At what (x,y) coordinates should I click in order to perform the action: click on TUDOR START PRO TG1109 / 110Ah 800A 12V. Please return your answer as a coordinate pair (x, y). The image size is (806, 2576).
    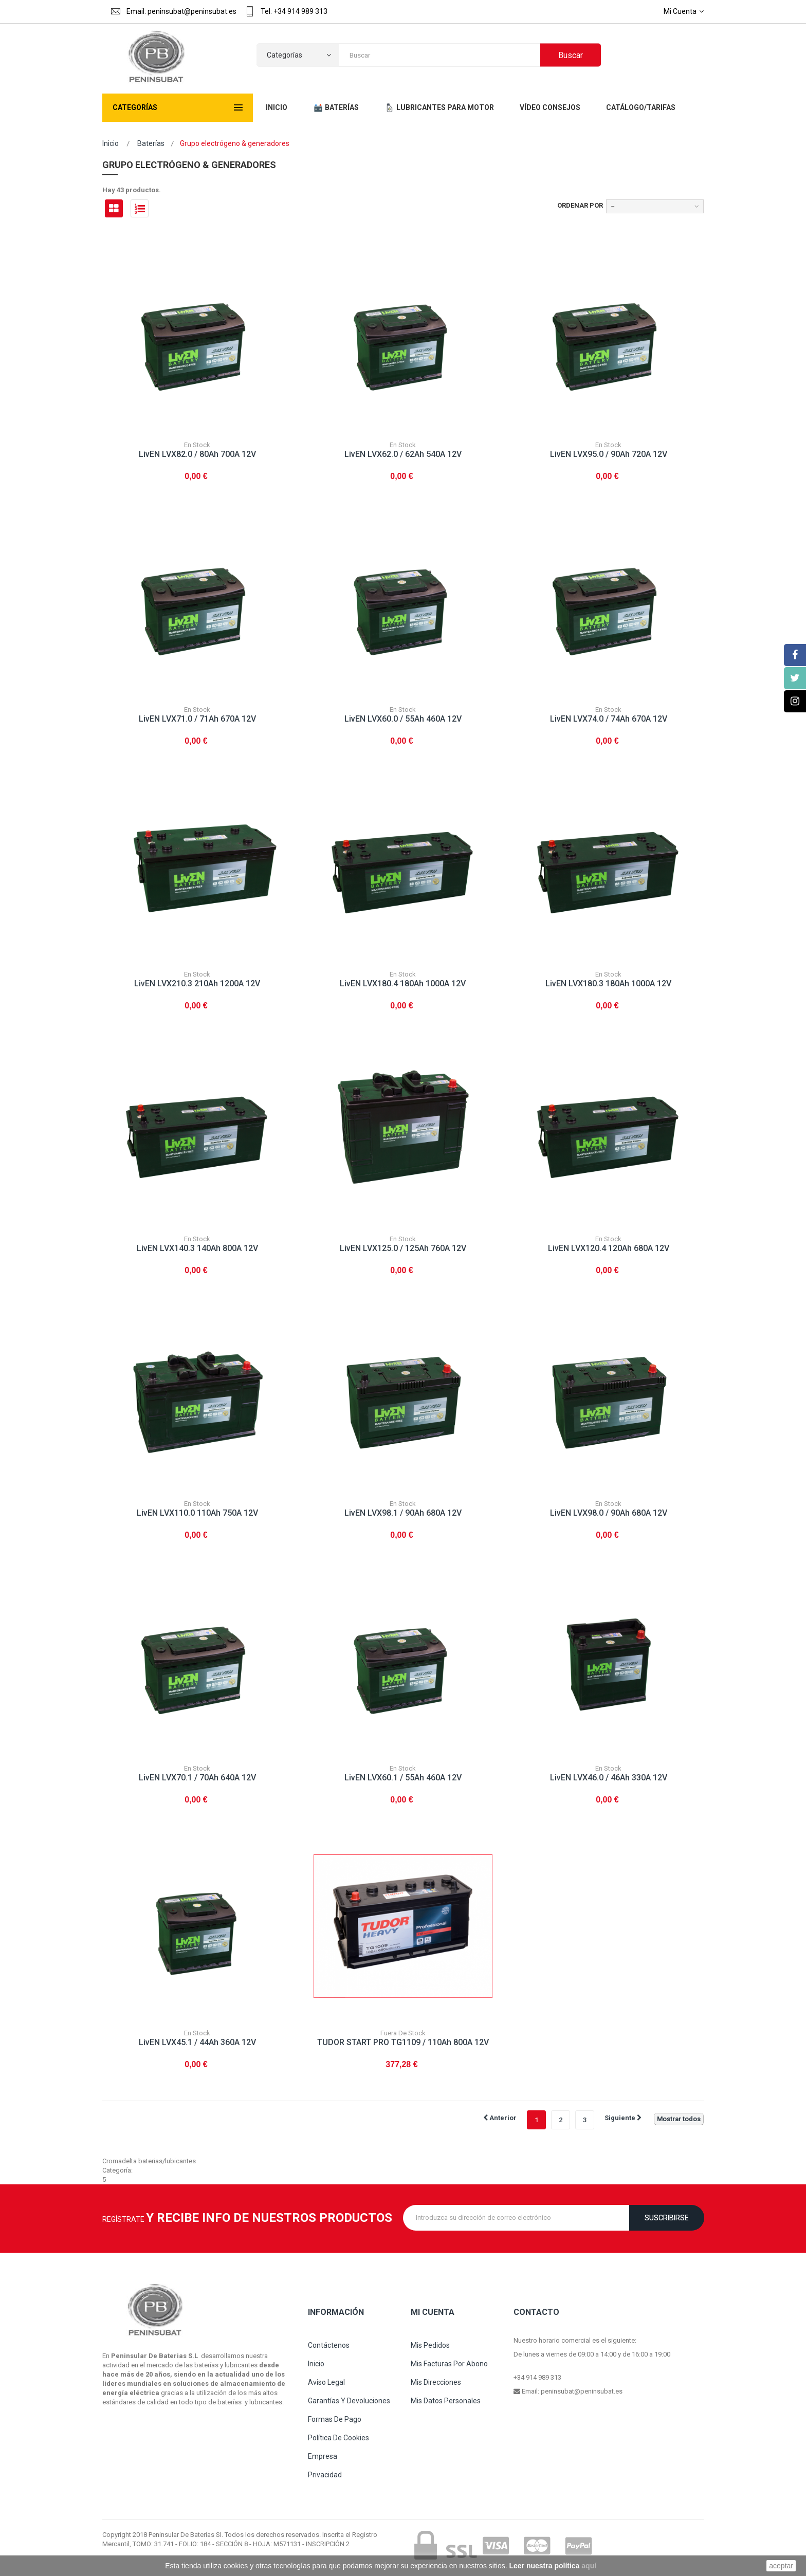
    Looking at the image, I should click on (403, 2042).